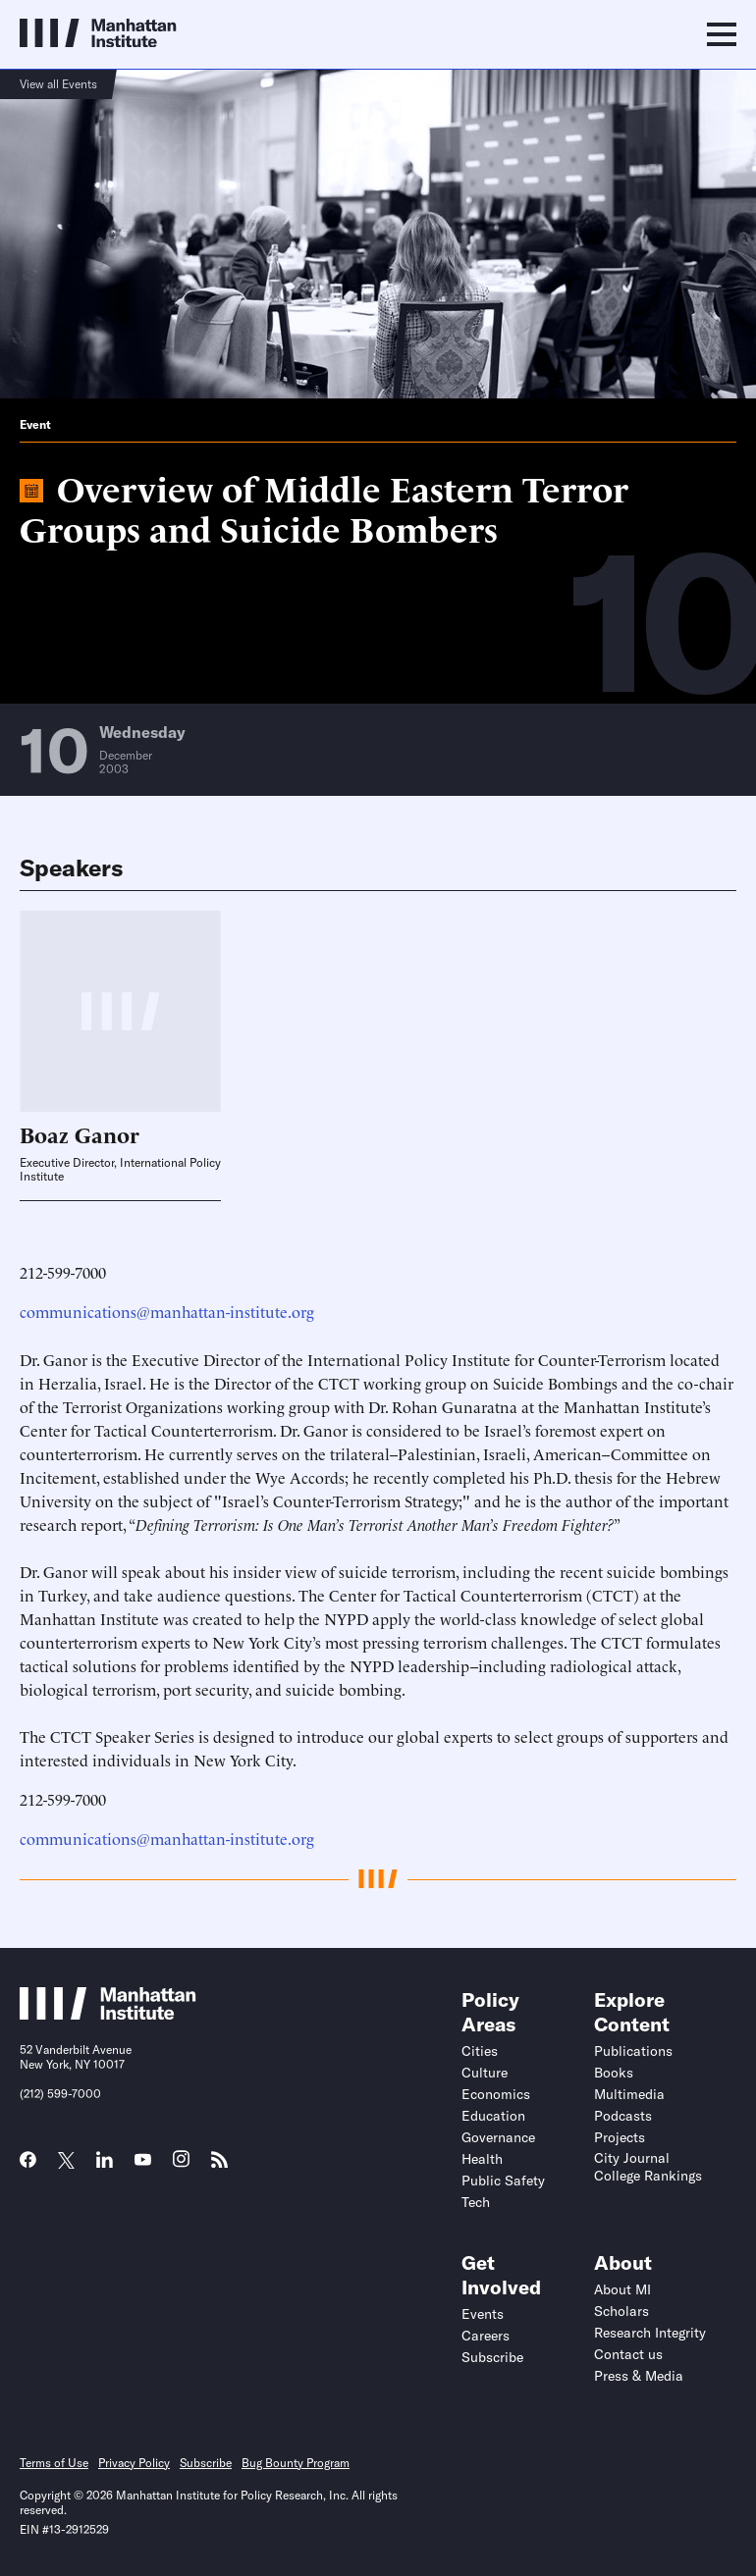 This screenshot has width=756, height=2576. What do you see at coordinates (482, 2314) in the screenshot?
I see `Events` at bounding box center [482, 2314].